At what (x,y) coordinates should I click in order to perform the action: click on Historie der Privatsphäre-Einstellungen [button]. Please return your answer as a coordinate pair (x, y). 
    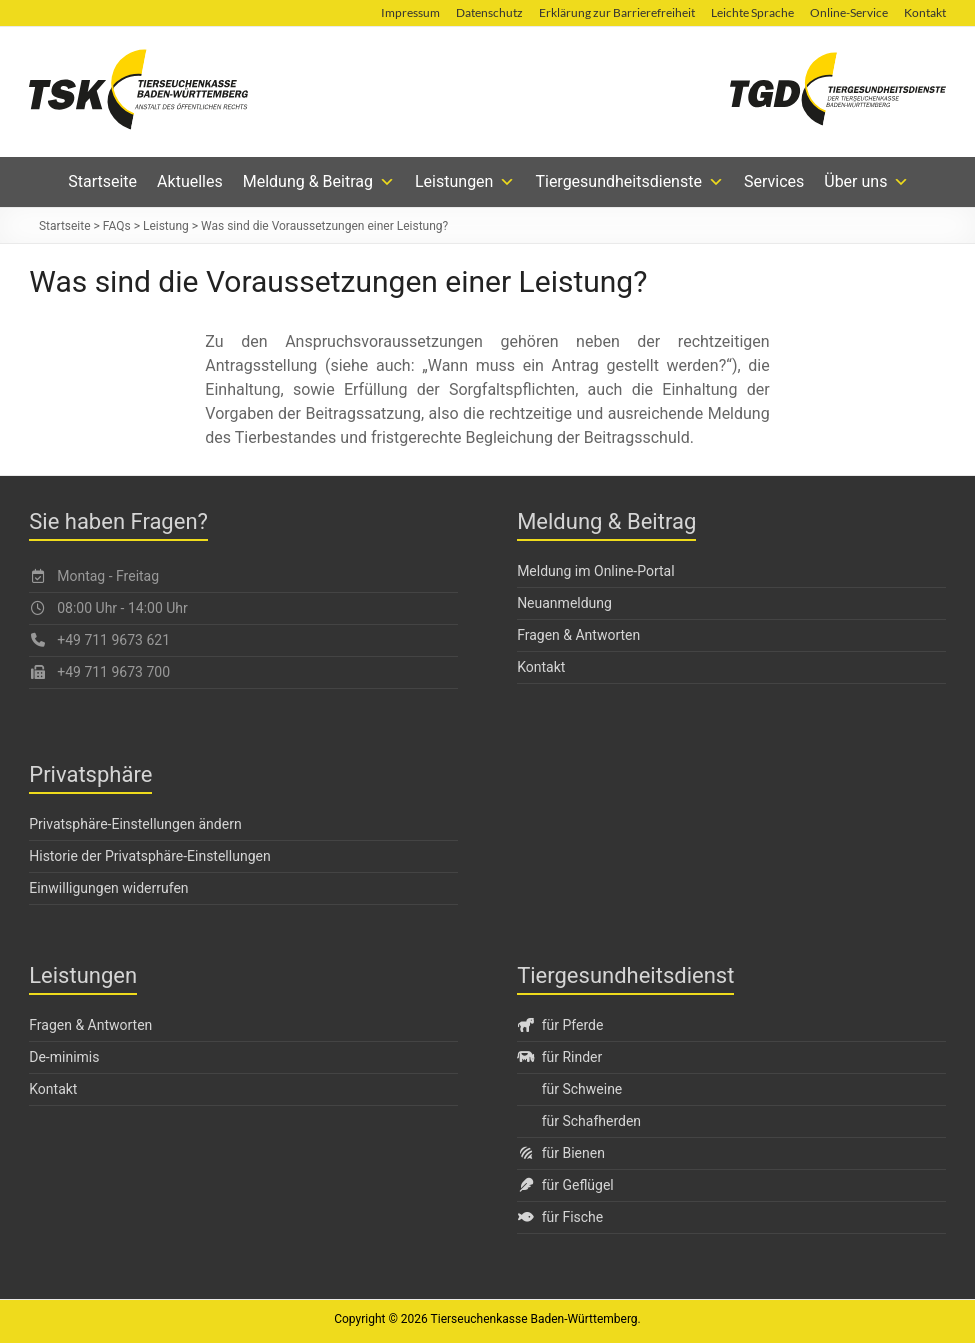
    Looking at the image, I should click on (149, 856).